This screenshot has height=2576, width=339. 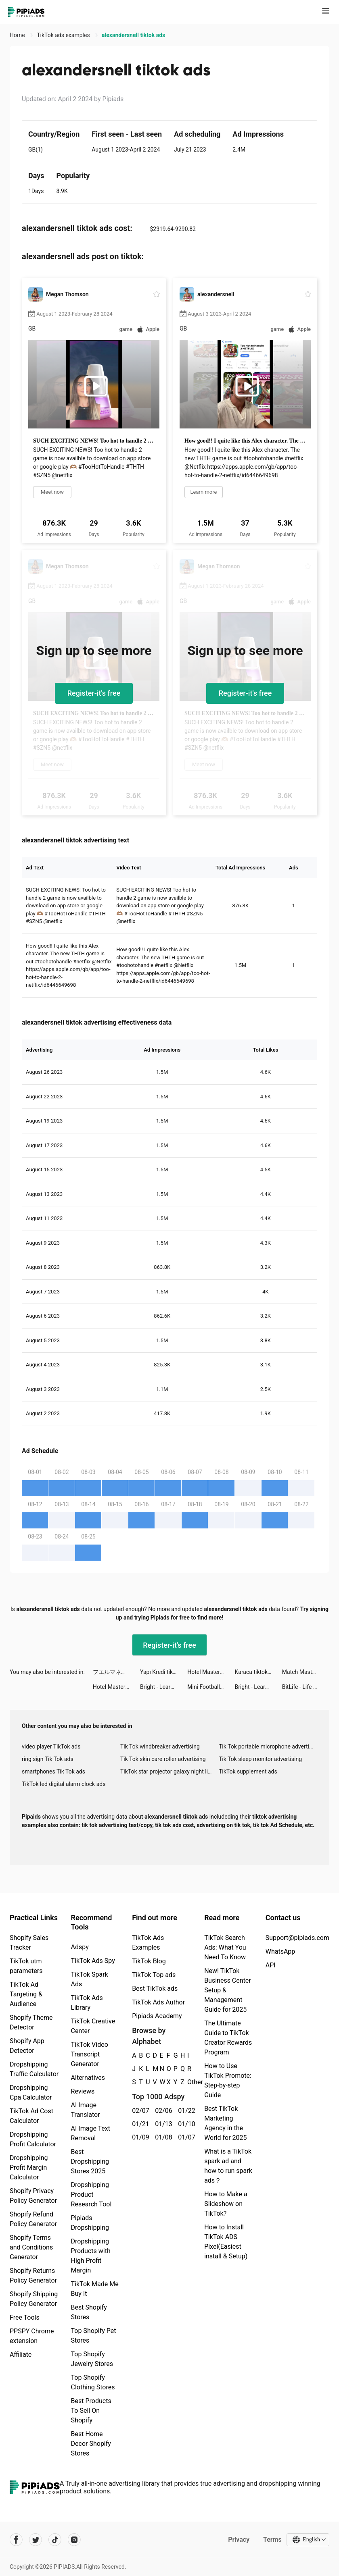 I want to click on WhatsApp, so click(x=280, y=1951).